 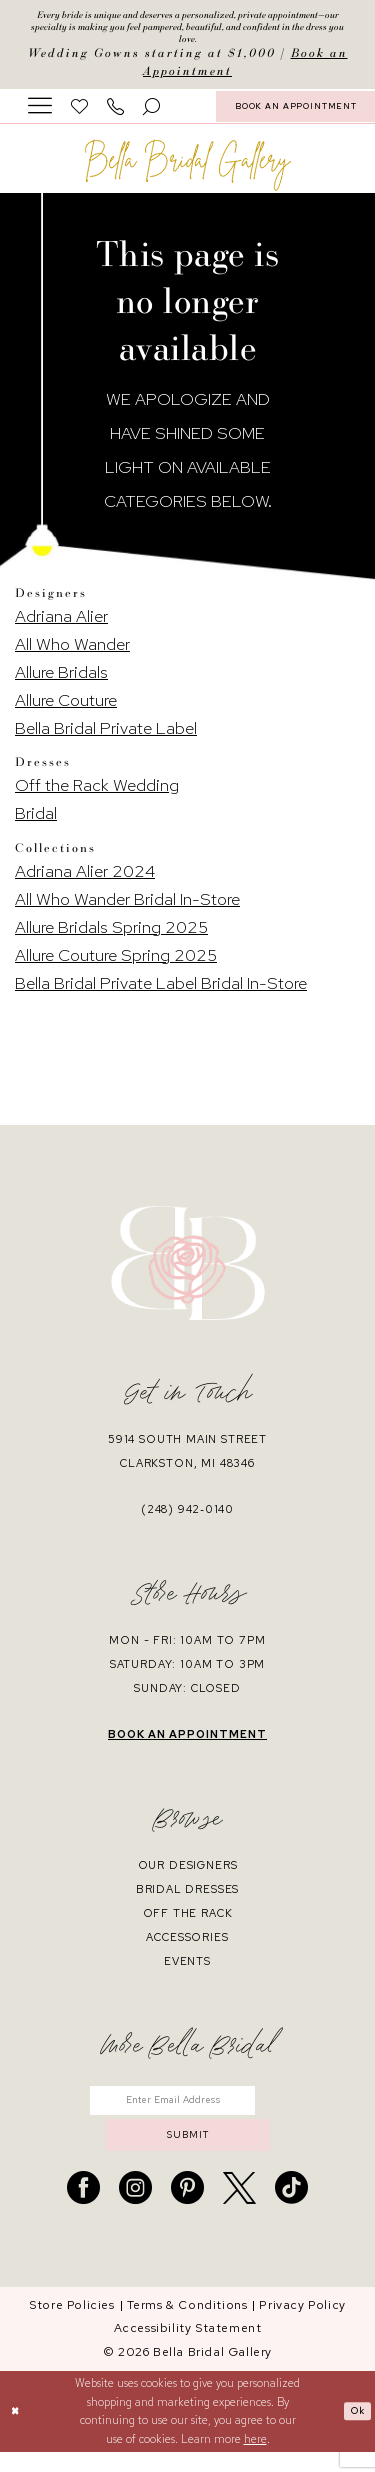 What do you see at coordinates (187, 2111) in the screenshot?
I see `[Enter email]` at bounding box center [187, 2111].